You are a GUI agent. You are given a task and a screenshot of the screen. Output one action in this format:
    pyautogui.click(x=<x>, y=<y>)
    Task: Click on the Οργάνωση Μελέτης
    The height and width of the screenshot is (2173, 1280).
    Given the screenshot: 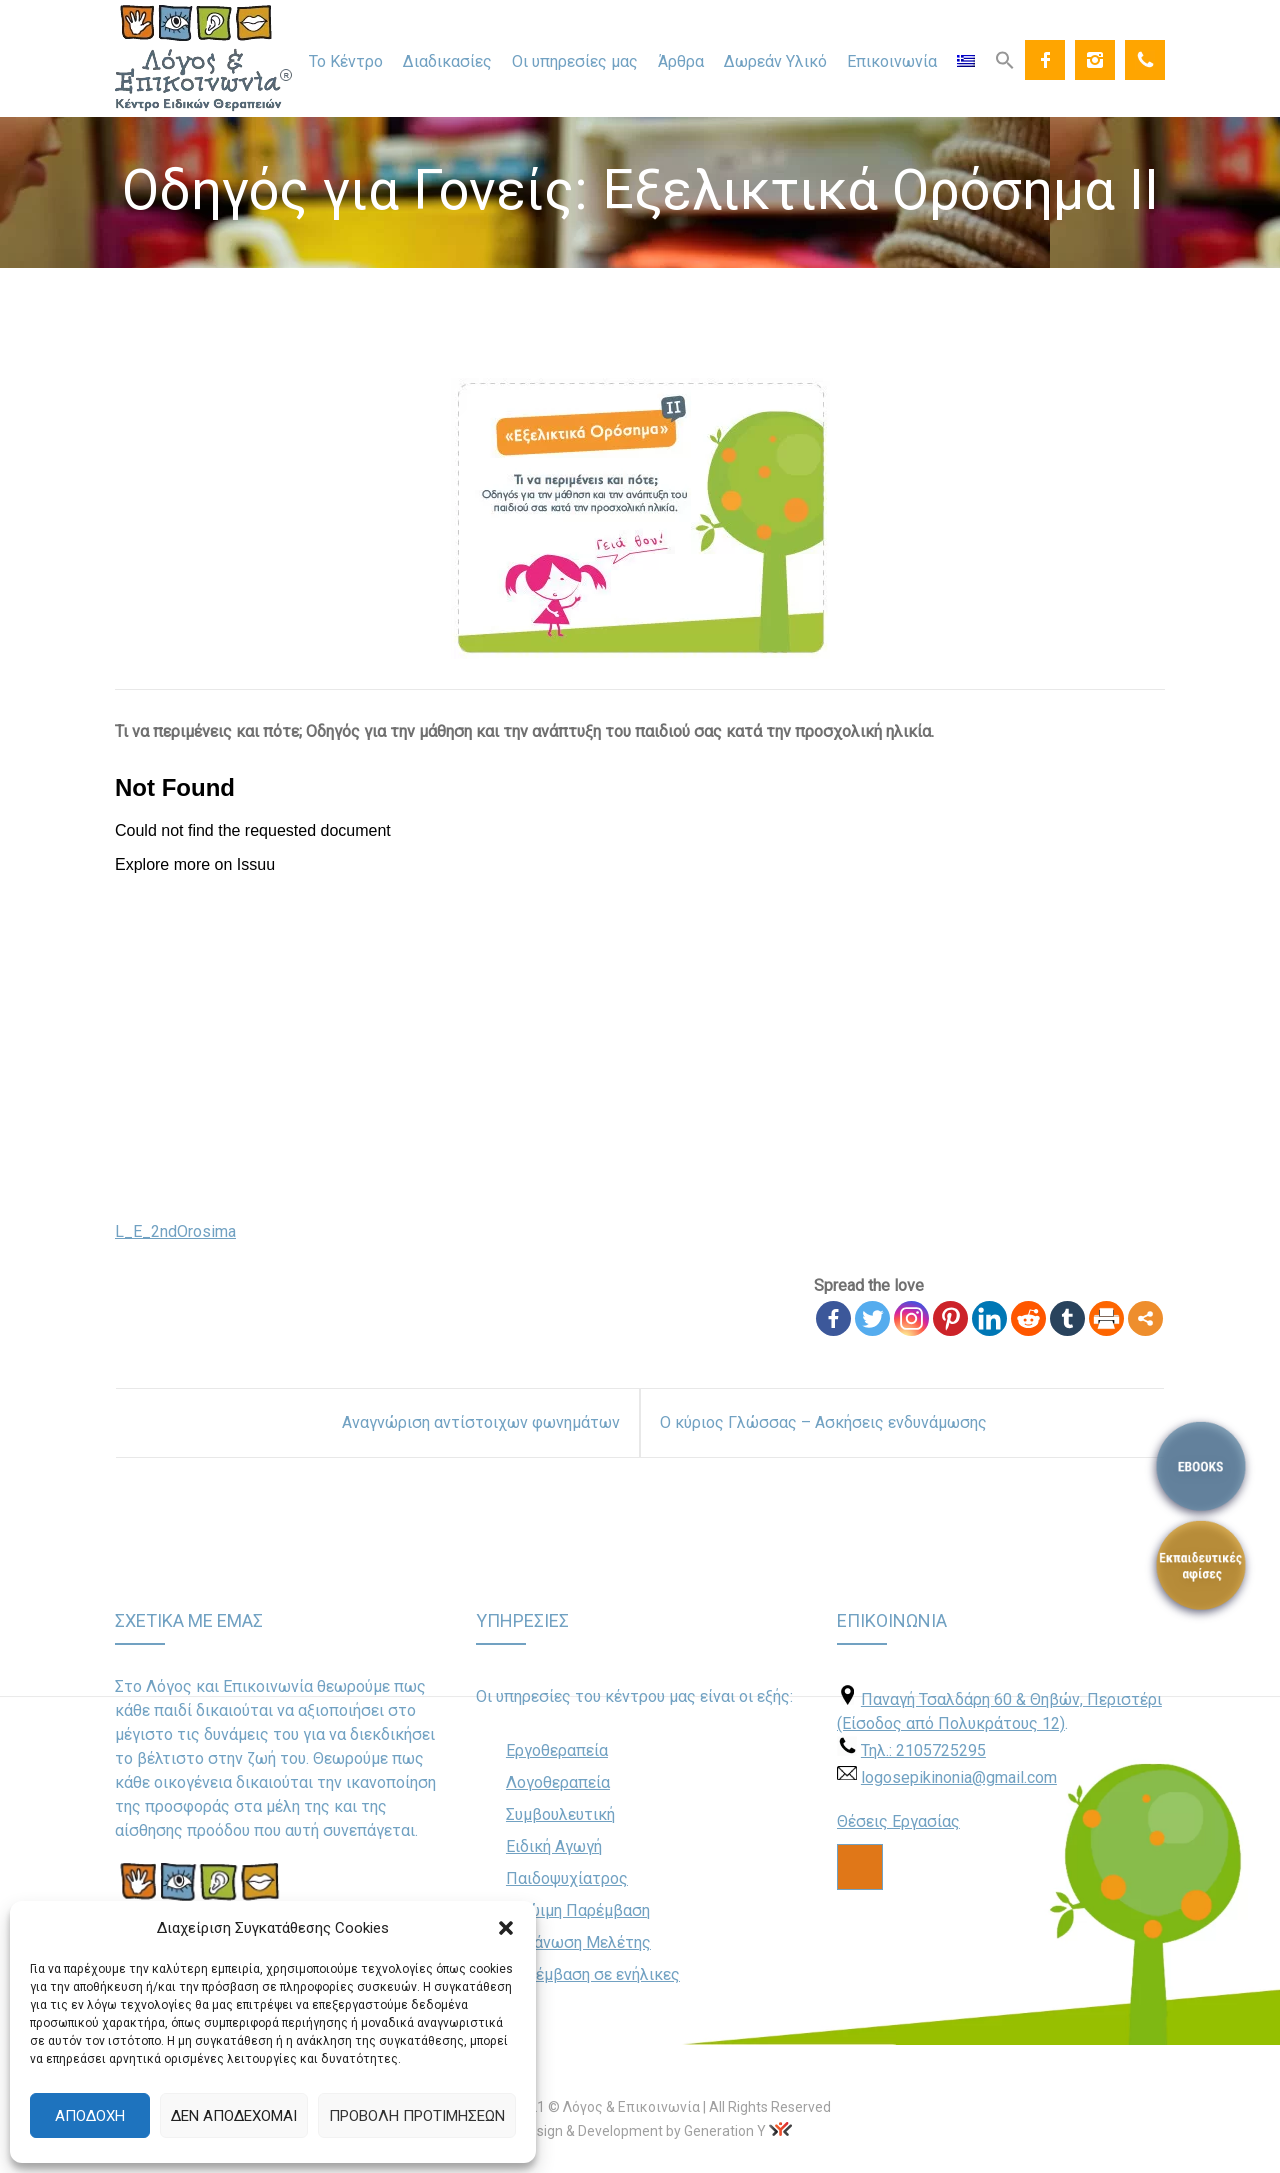 What is the action you would take?
    pyautogui.click(x=578, y=1942)
    